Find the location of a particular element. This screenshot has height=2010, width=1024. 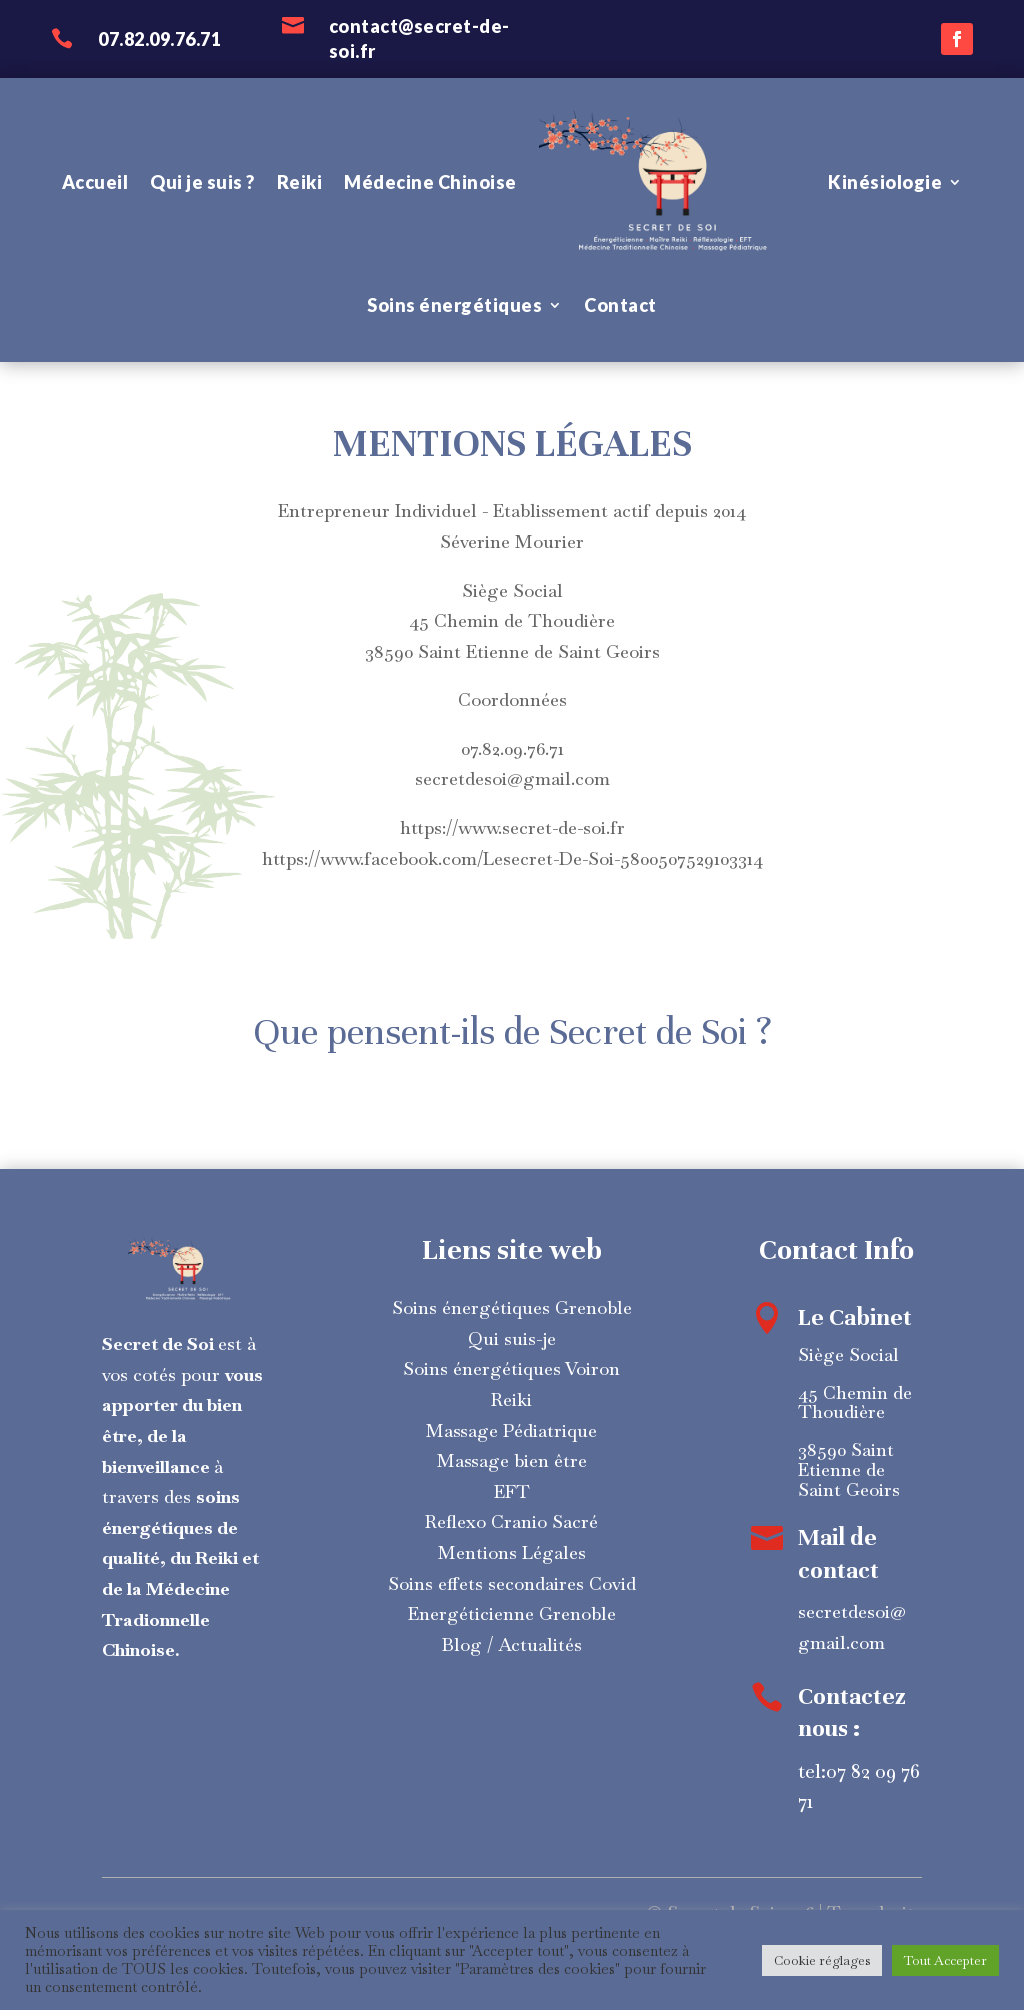

Qui je suis ? is located at coordinates (202, 182).